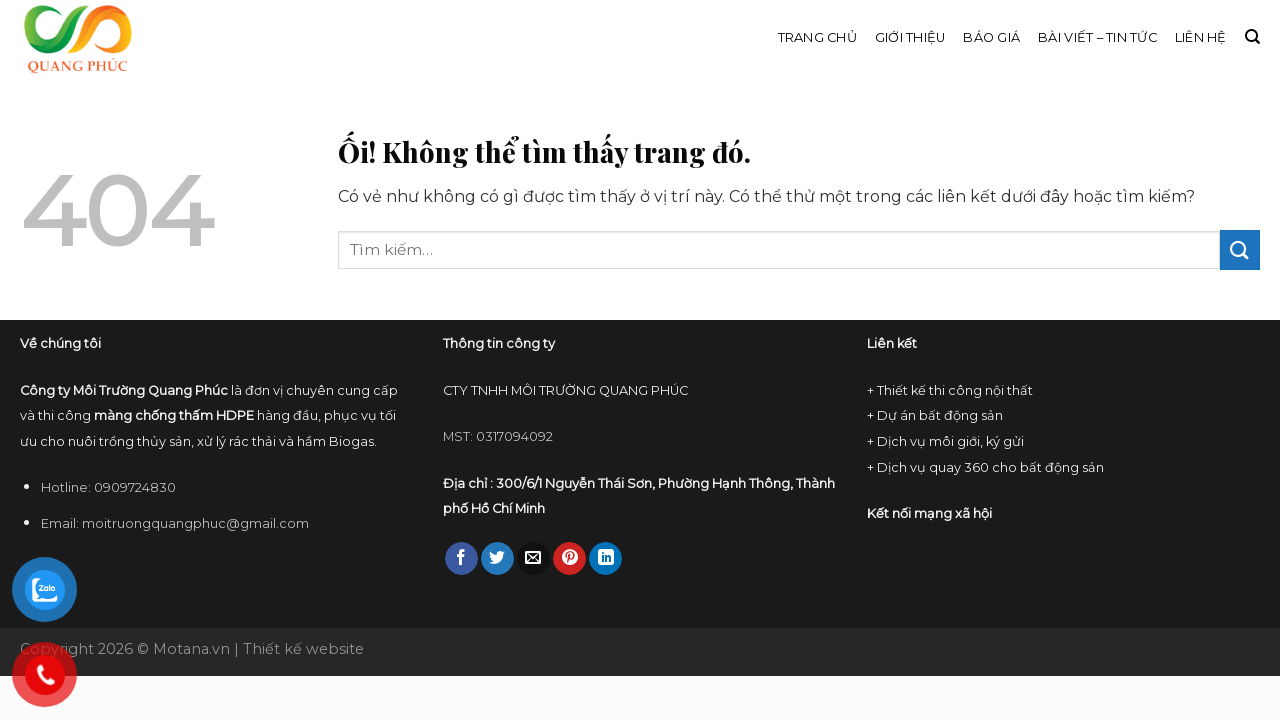 The image size is (1280, 720). I want to click on Giới thiệu, so click(910, 37).